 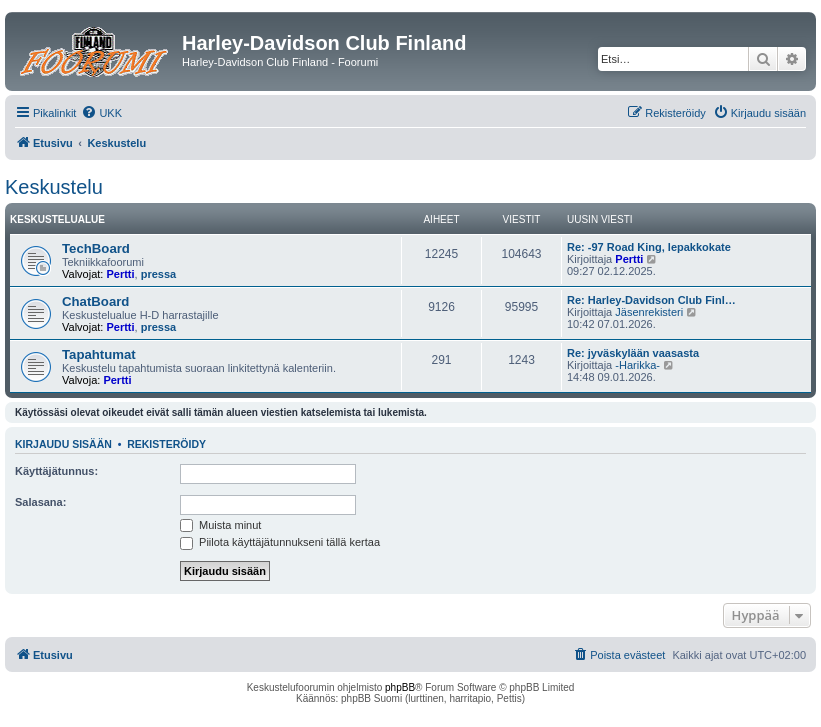 I want to click on TechBoard, so click(x=96, y=248).